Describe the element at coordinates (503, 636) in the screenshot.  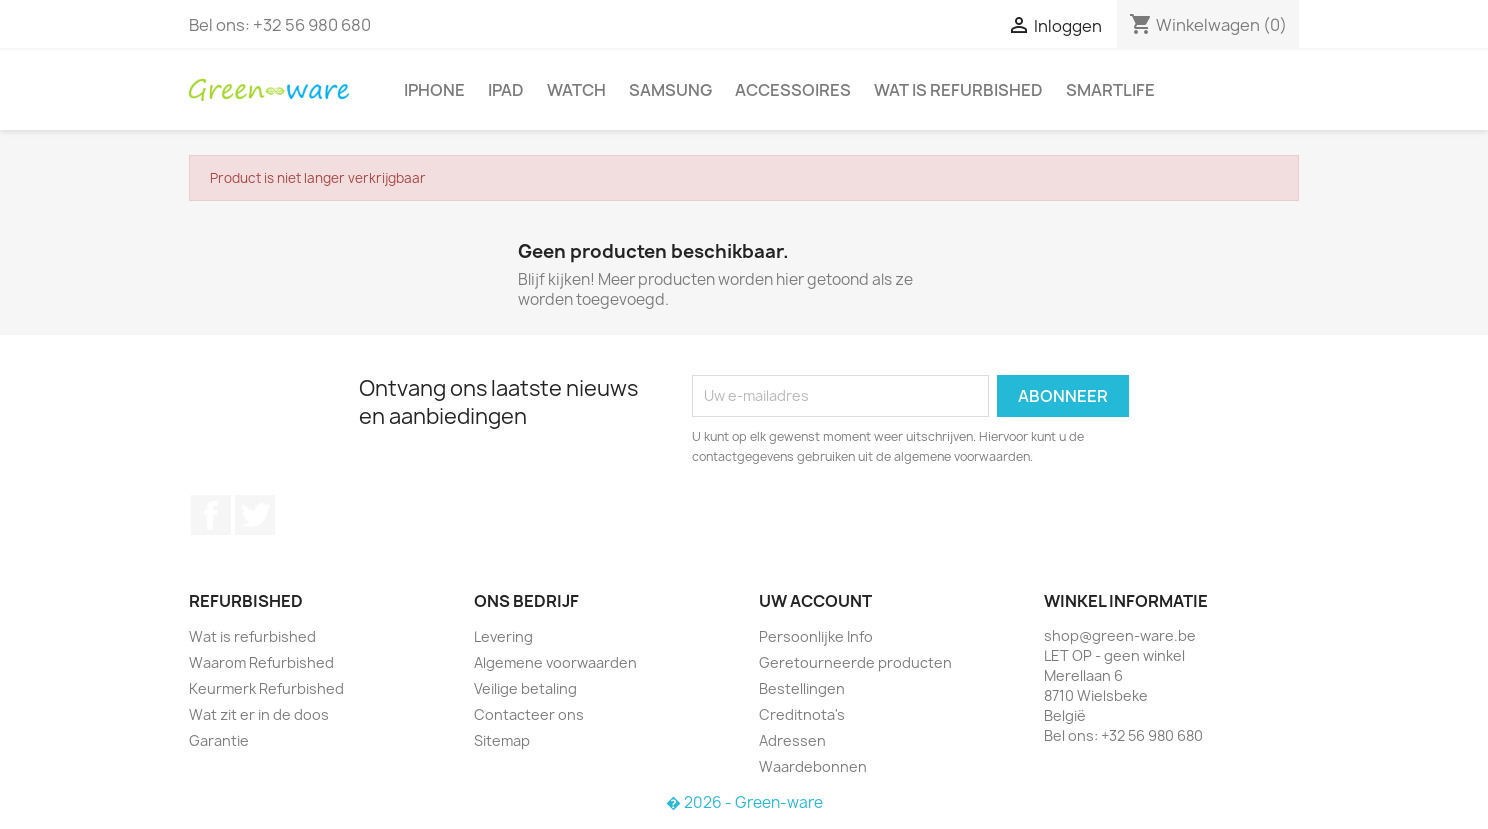
I see `Levering` at that location.